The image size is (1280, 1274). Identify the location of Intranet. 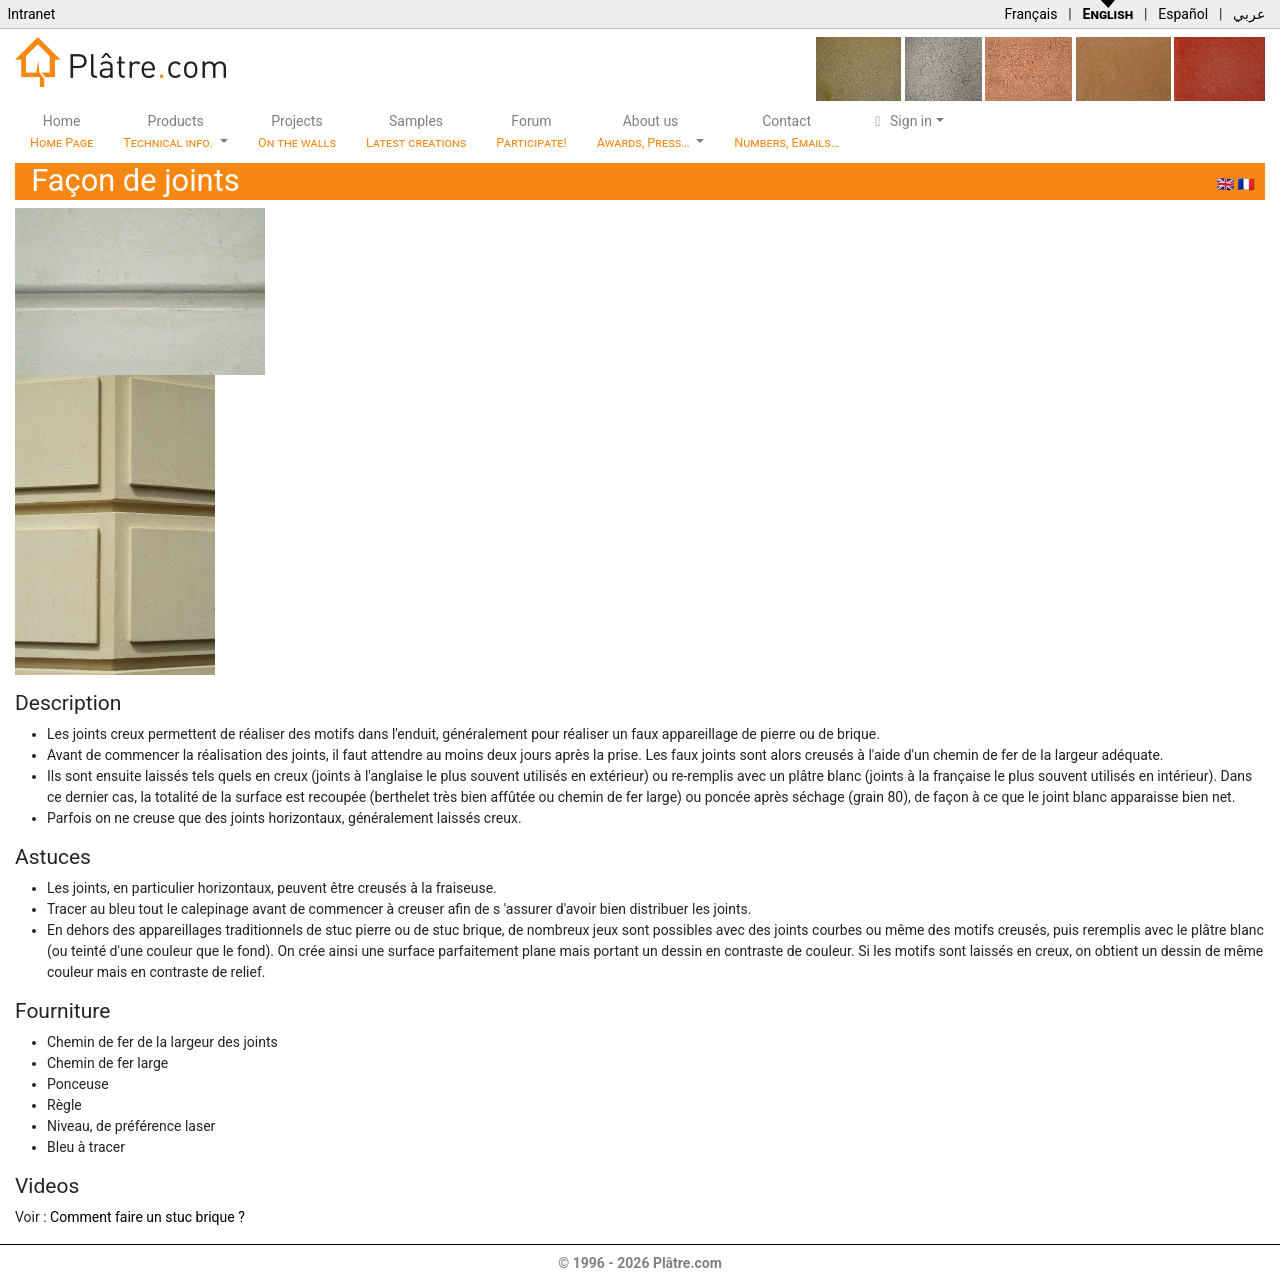
(31, 14).